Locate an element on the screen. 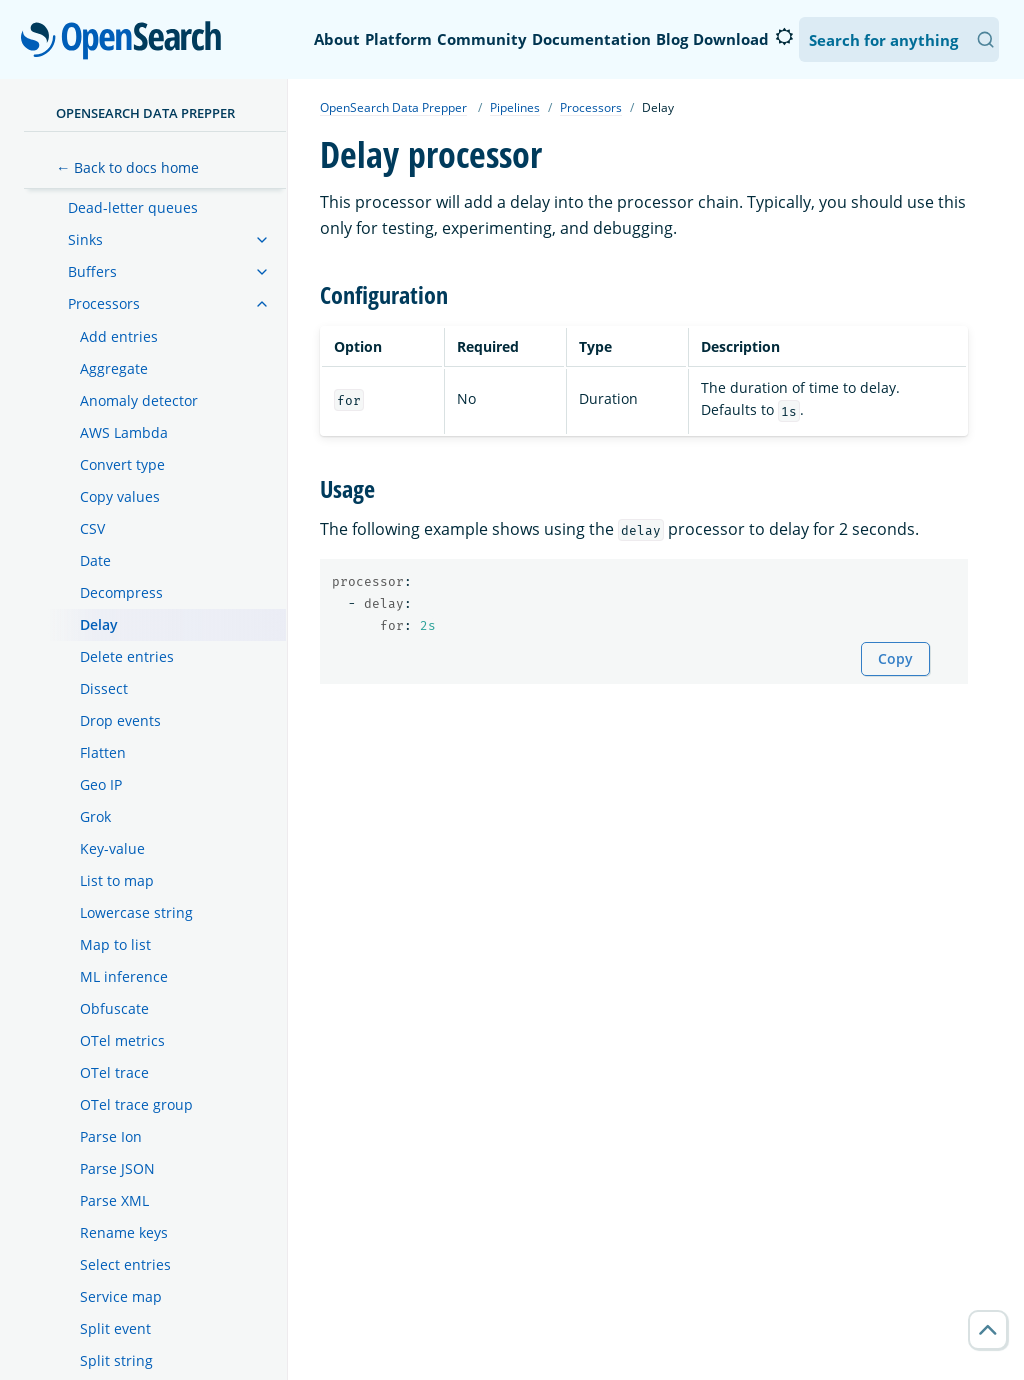 The width and height of the screenshot is (1024, 1380). Decompress [treeitem] is located at coordinates (121, 592).